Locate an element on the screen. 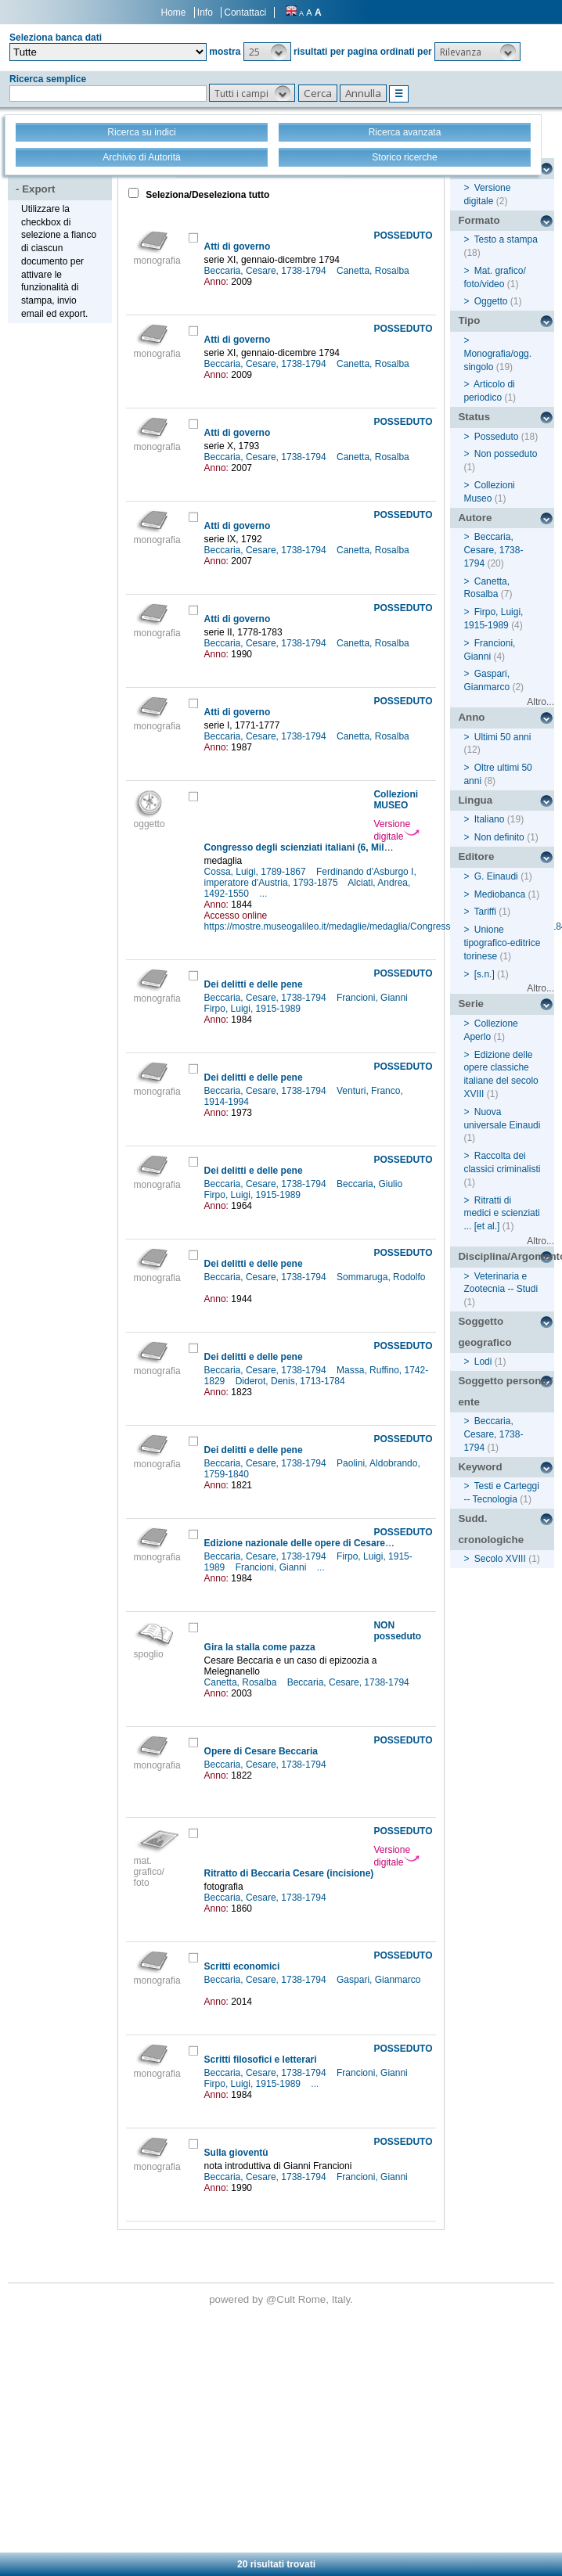 The height and width of the screenshot is (2576, 562). Autore is located at coordinates (475, 517).